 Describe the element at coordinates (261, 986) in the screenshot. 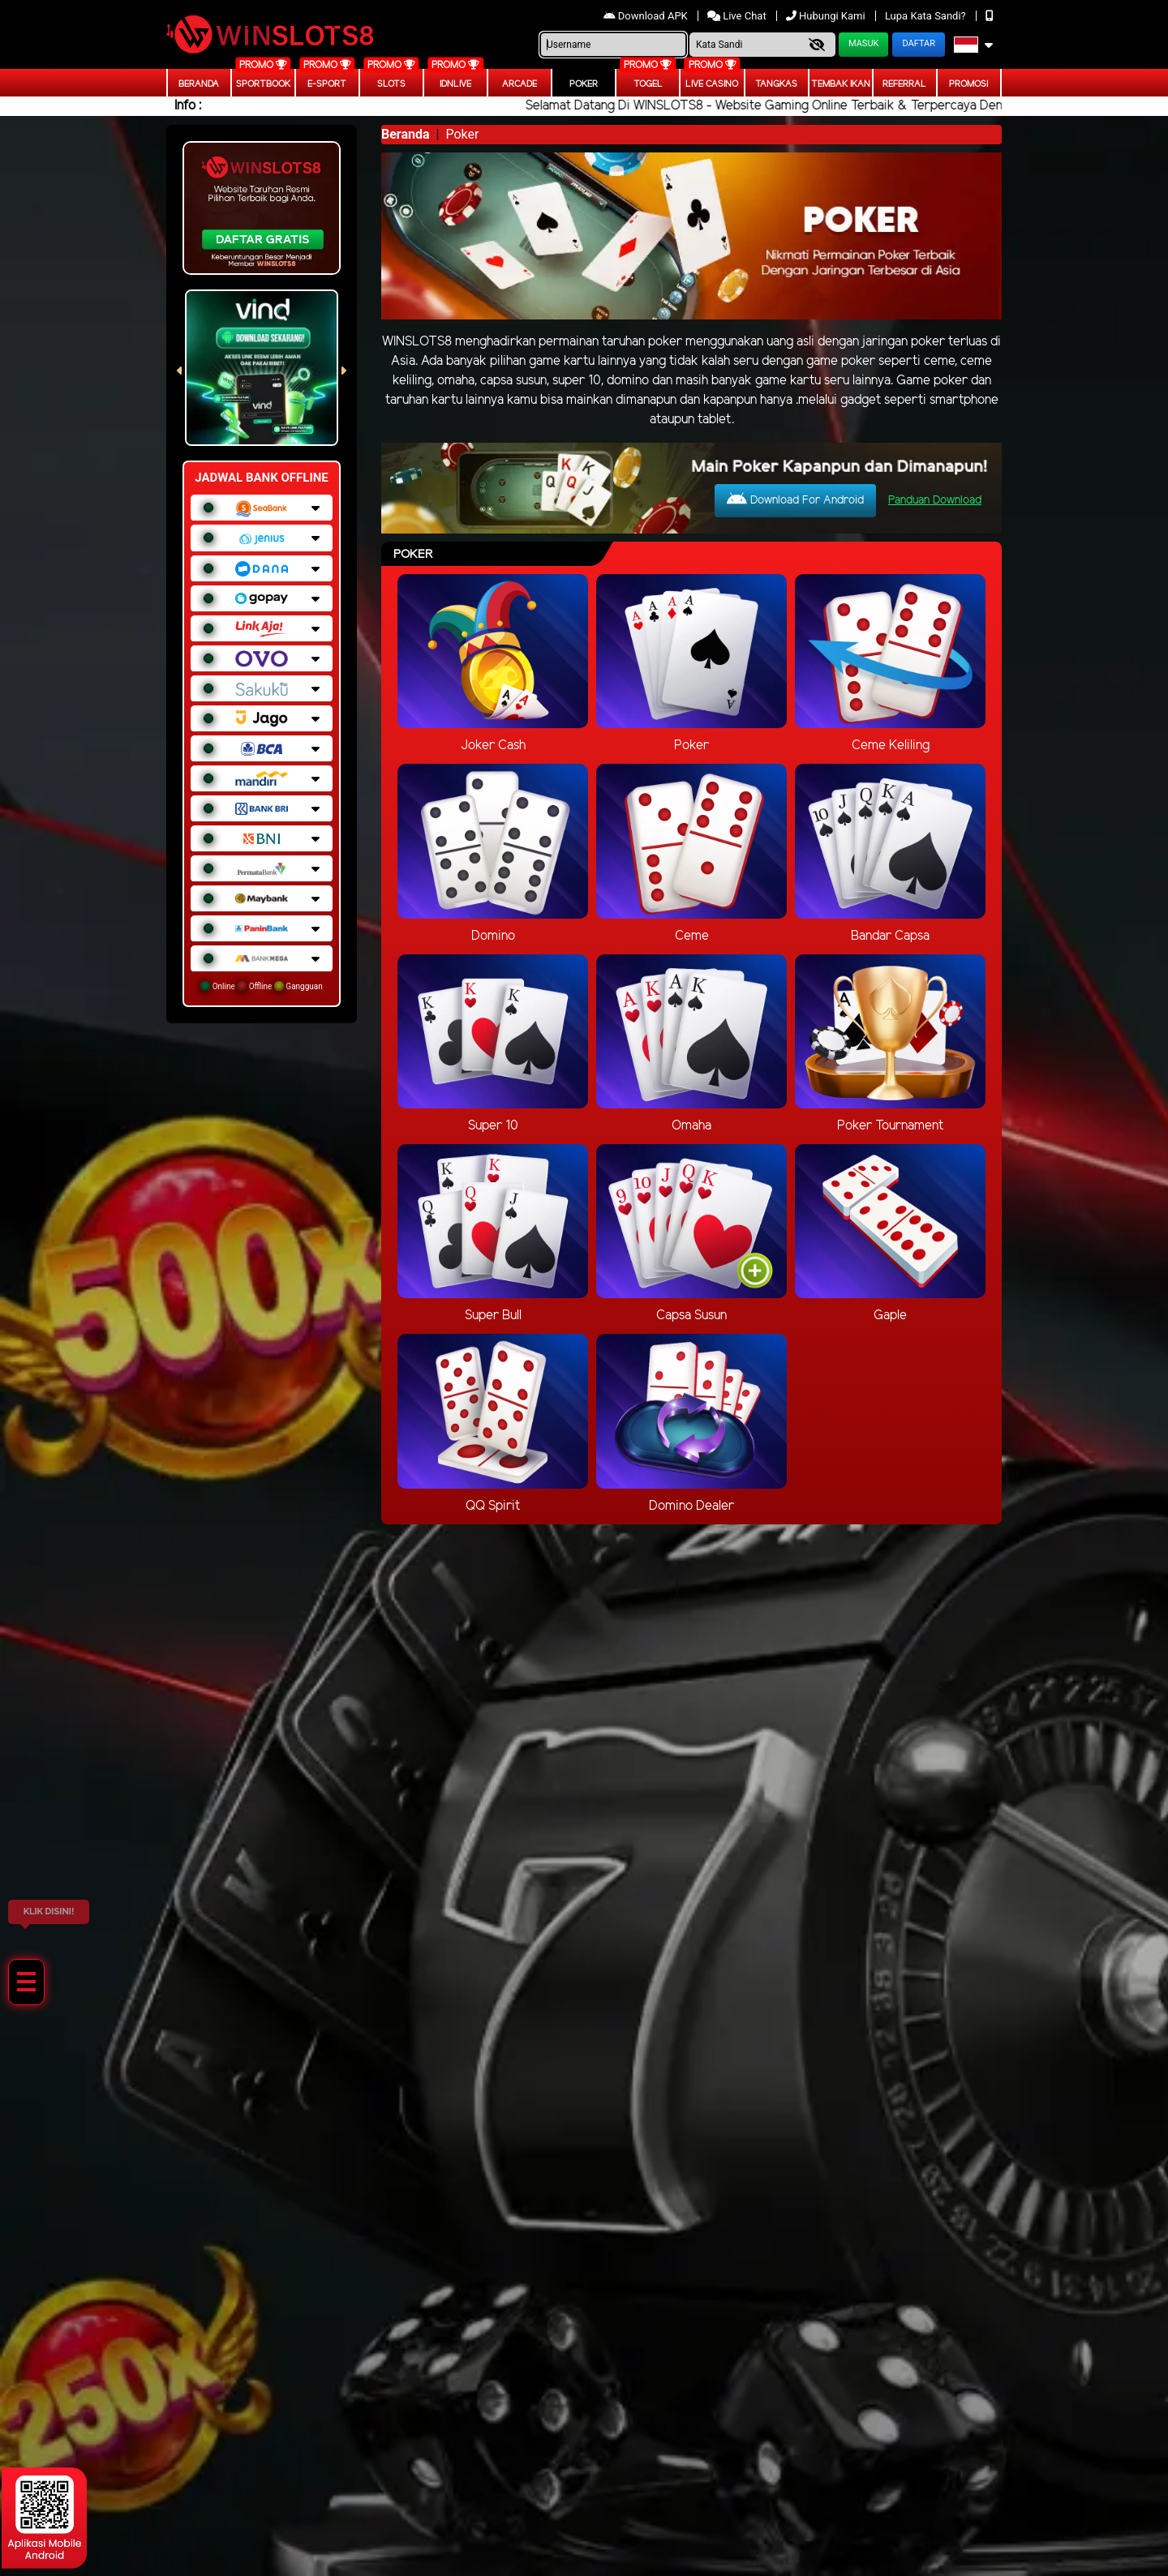

I see `Online Offline Gangguan` at that location.